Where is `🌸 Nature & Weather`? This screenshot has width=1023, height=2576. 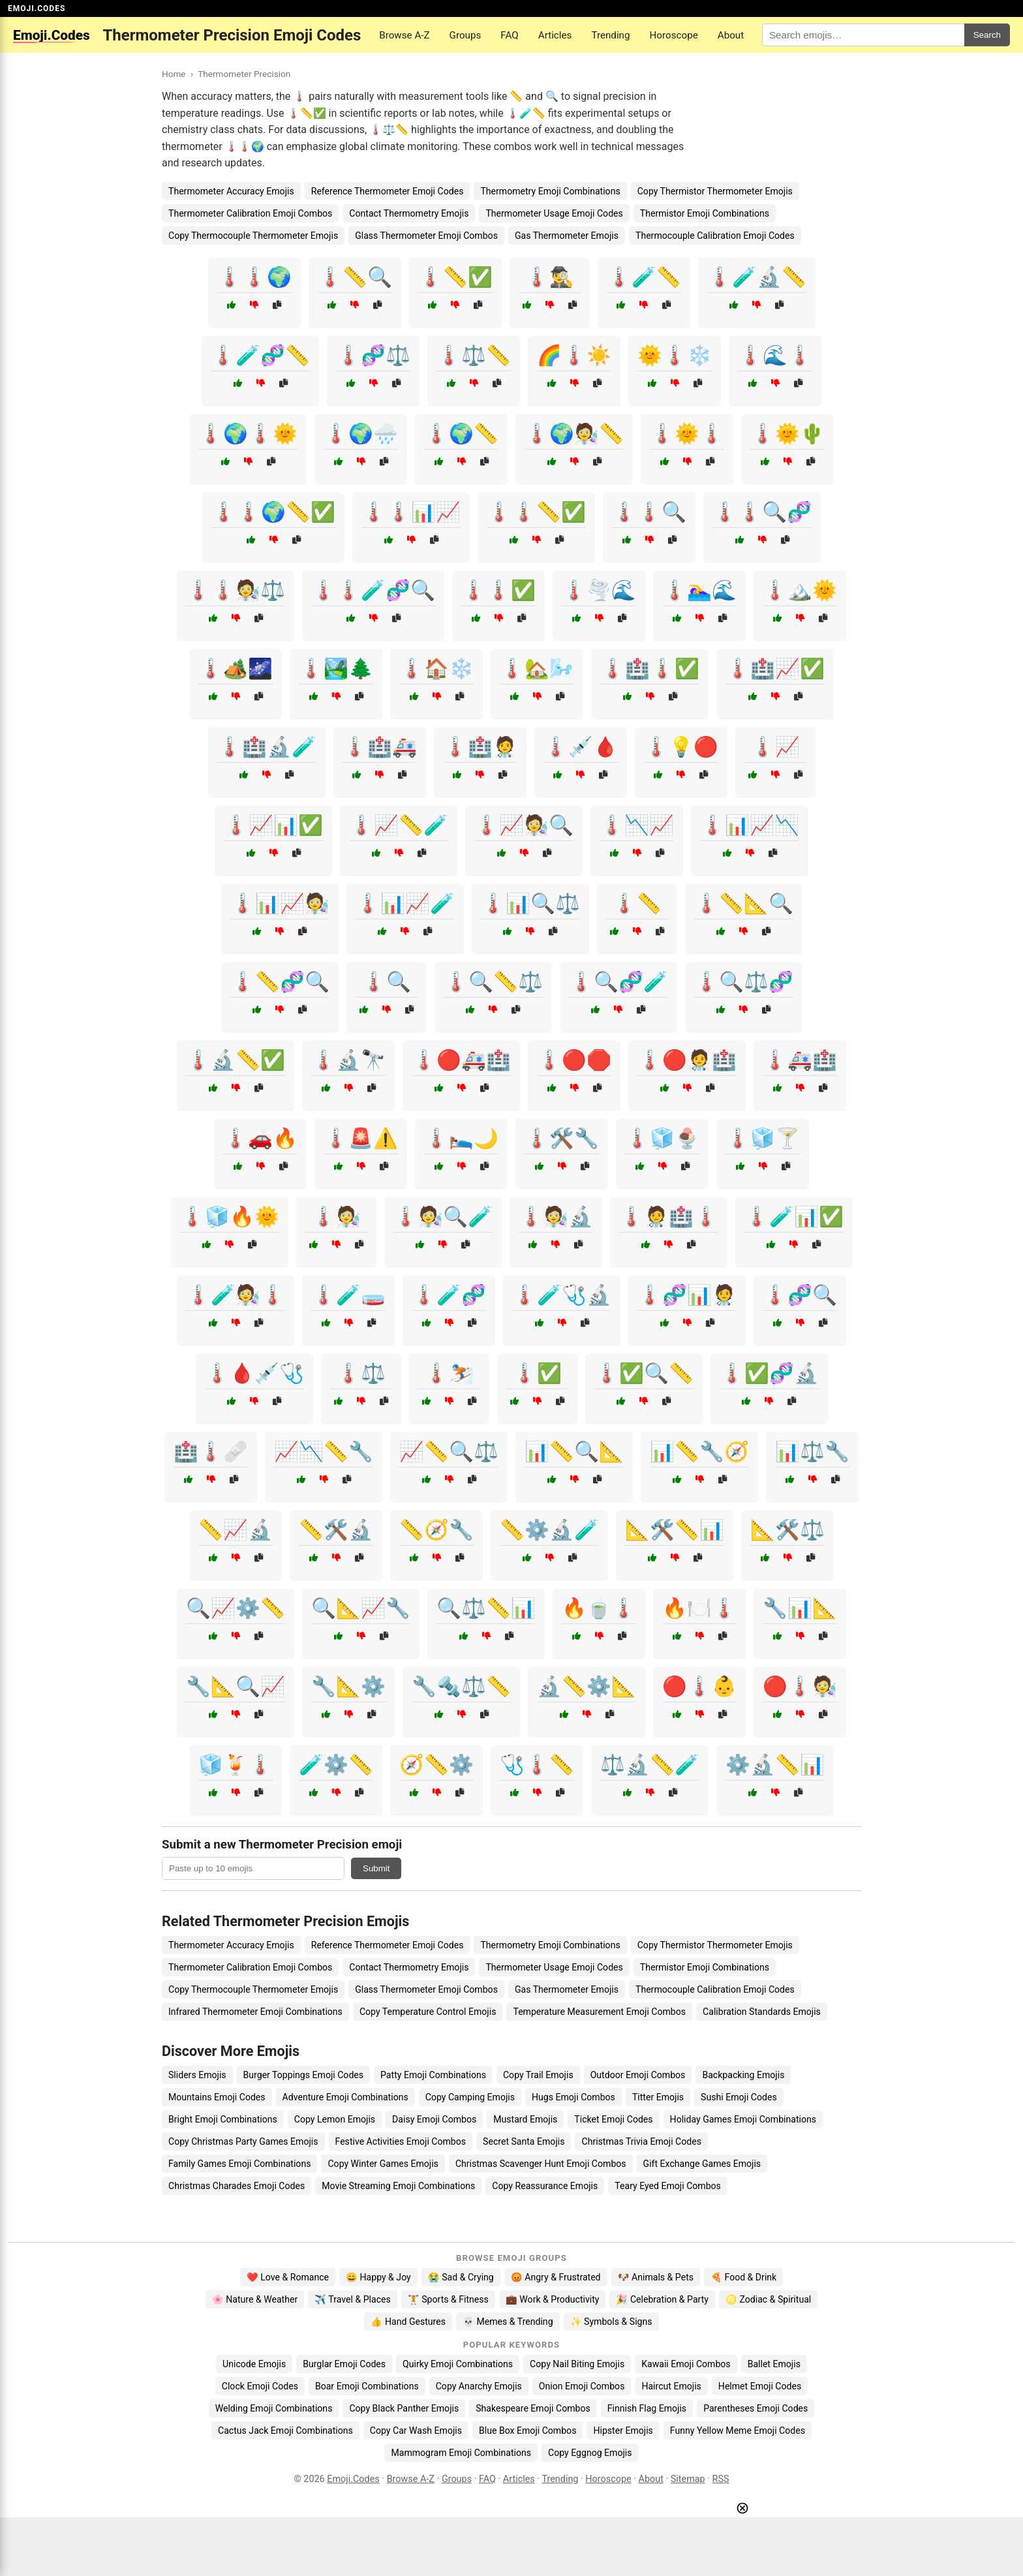
🌸 Nature & Weather is located at coordinates (255, 2299).